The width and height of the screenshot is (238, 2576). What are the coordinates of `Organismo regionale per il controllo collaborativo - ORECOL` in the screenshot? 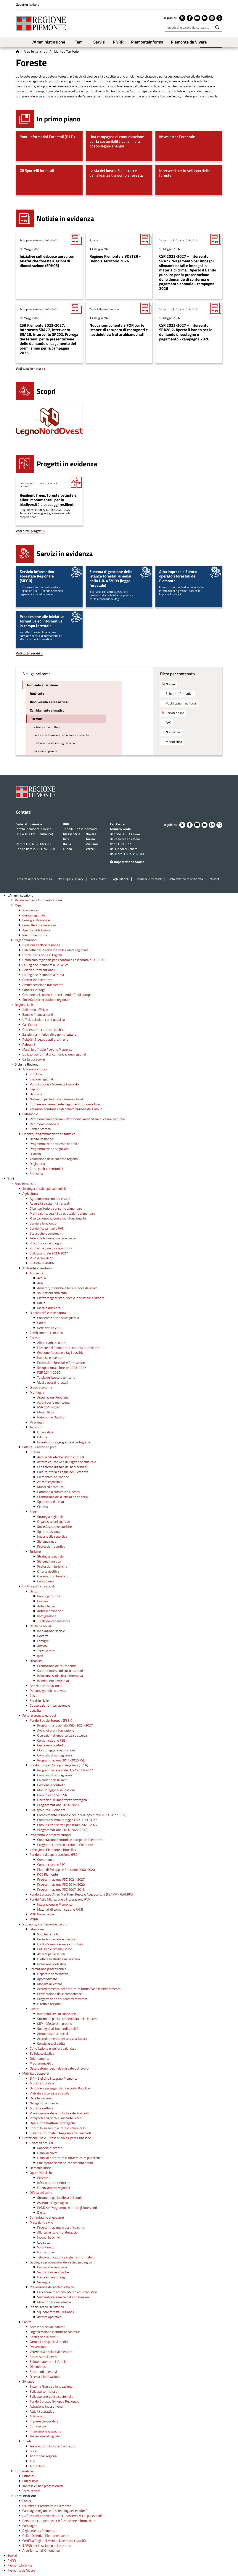 It's located at (64, 959).